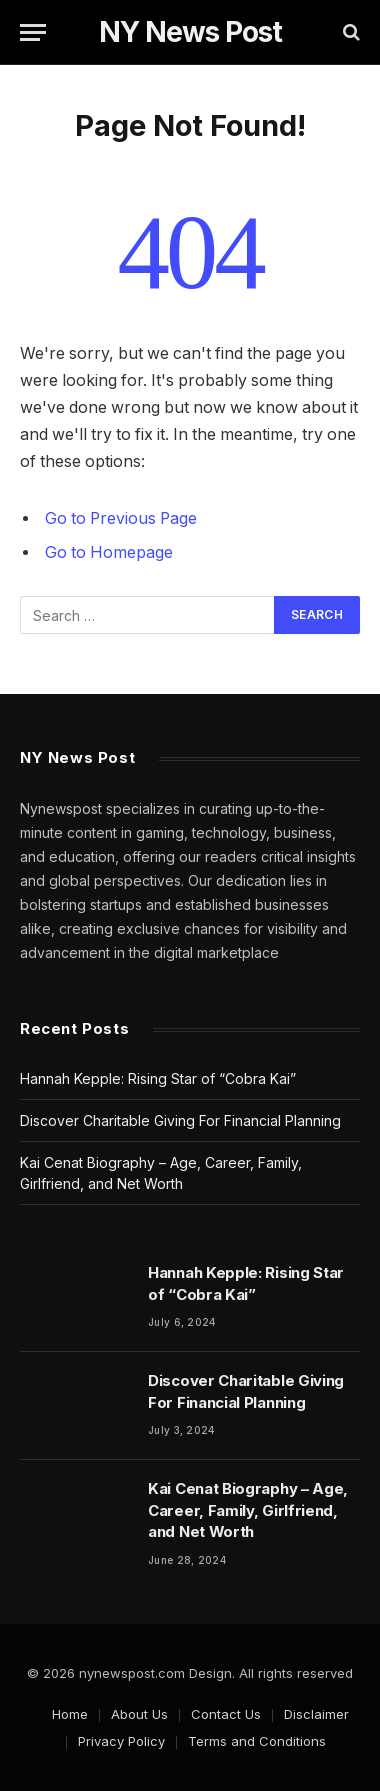  I want to click on Privacy Policy, so click(121, 1741).